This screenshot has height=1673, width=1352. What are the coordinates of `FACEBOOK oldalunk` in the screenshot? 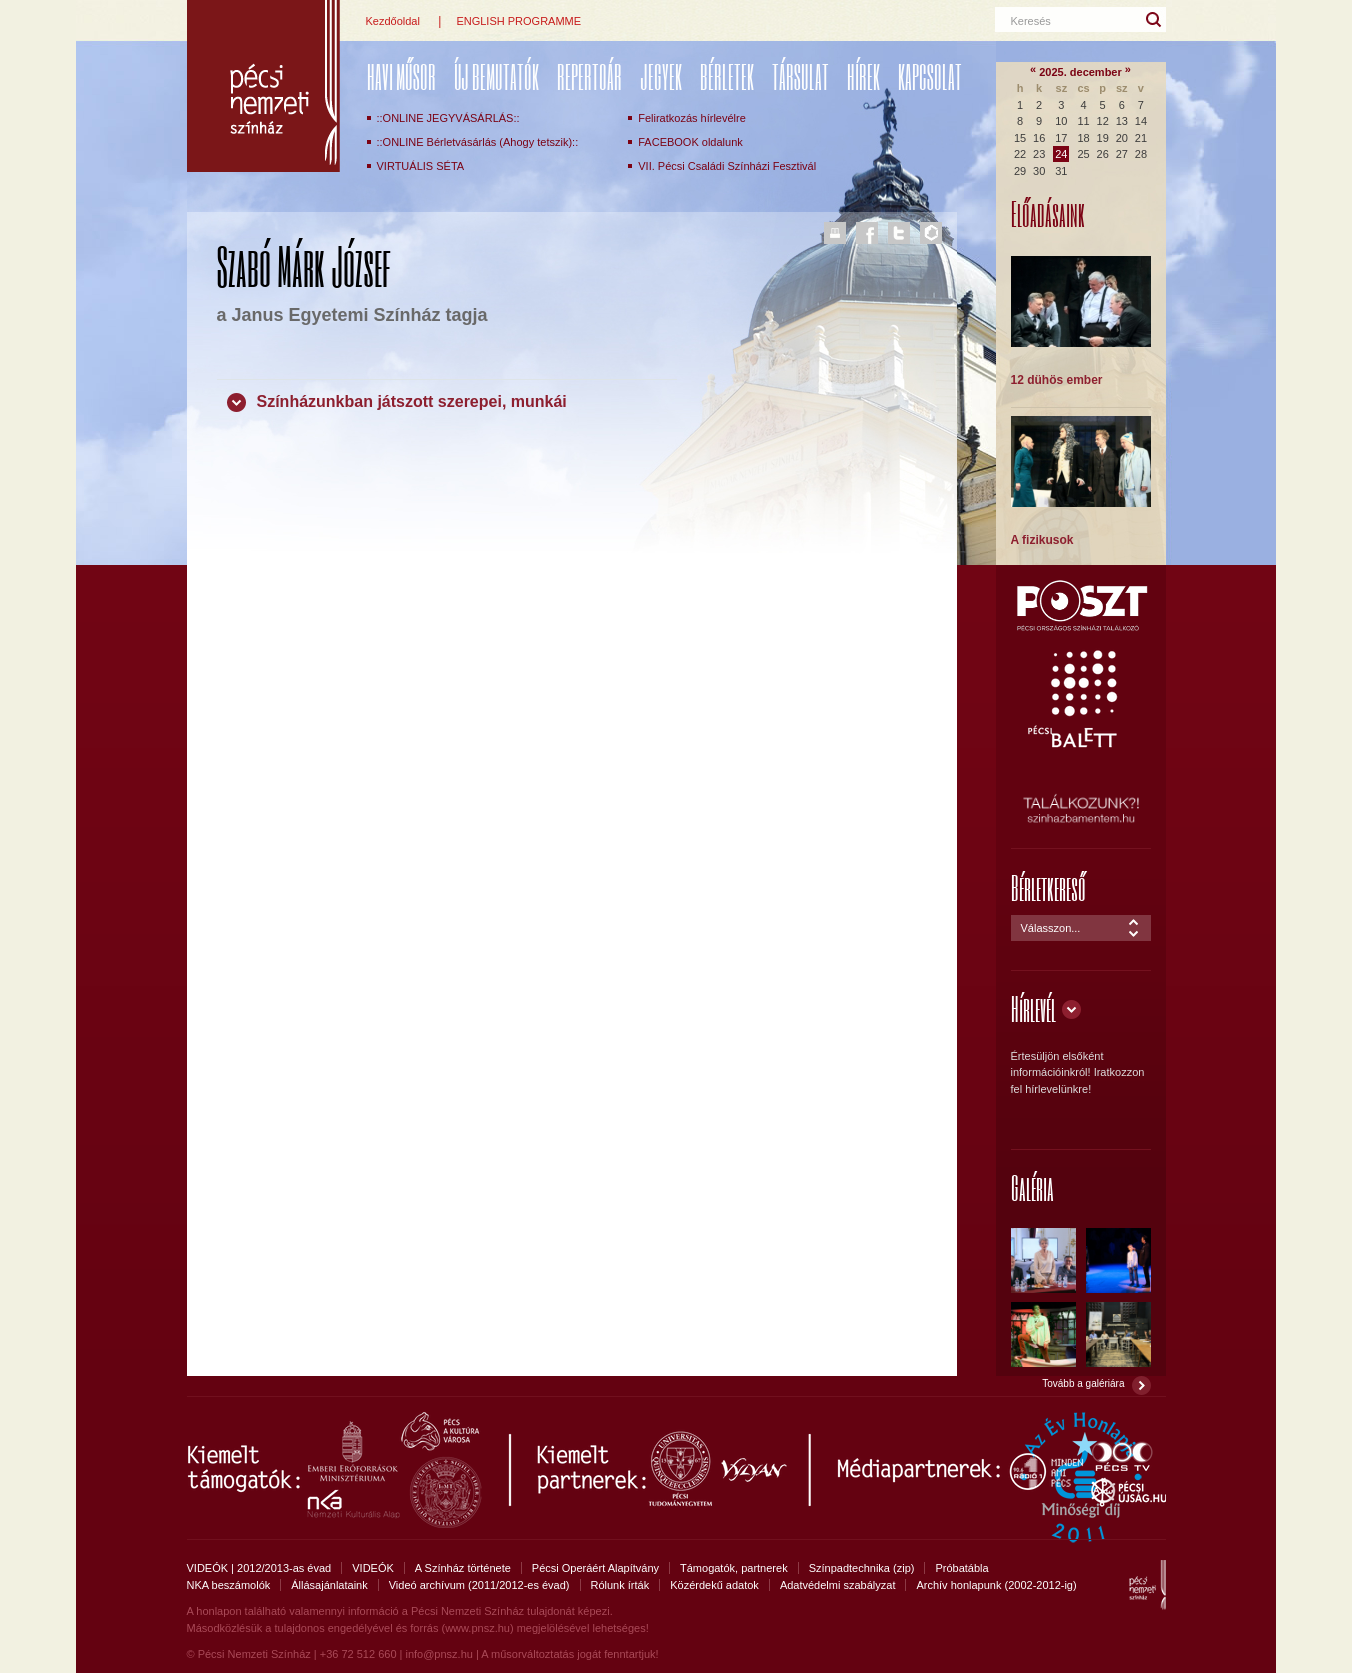 It's located at (690, 142).